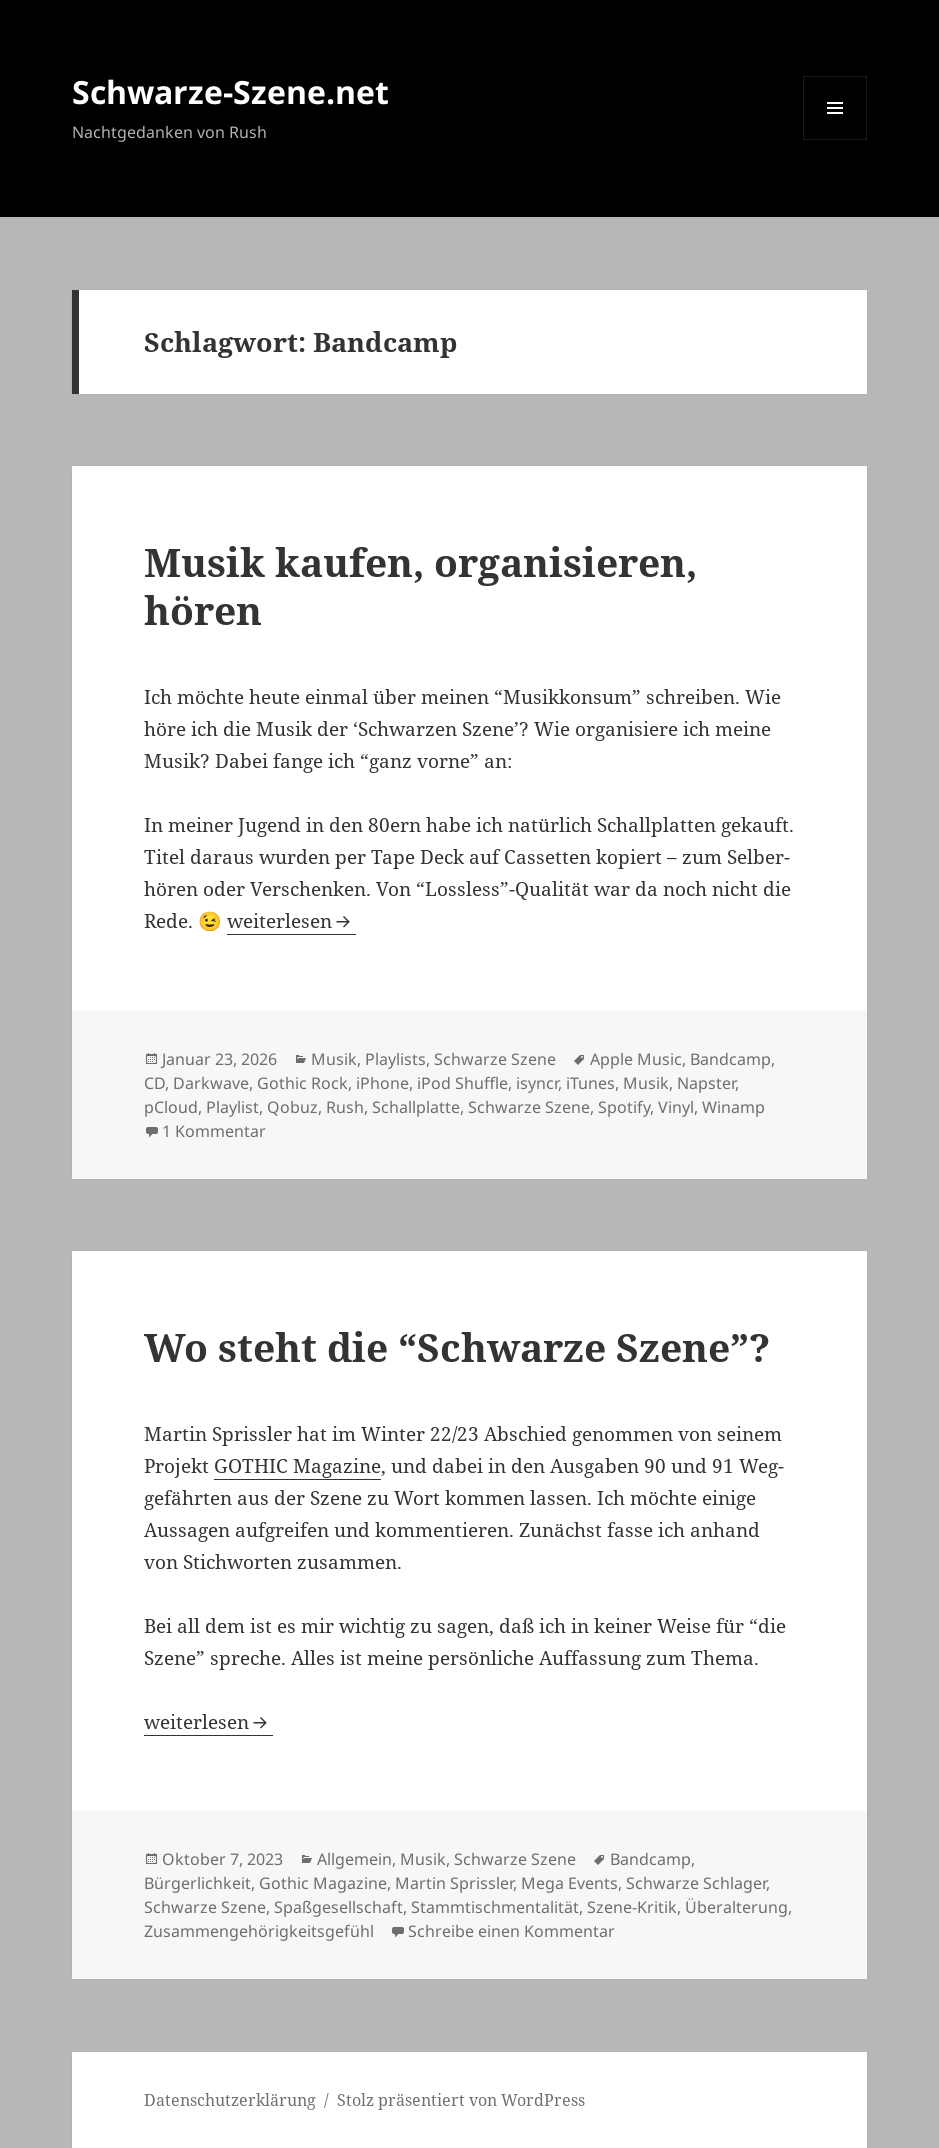 This screenshot has height=2148, width=939. What do you see at coordinates (706, 1083) in the screenshot?
I see `Napster` at bounding box center [706, 1083].